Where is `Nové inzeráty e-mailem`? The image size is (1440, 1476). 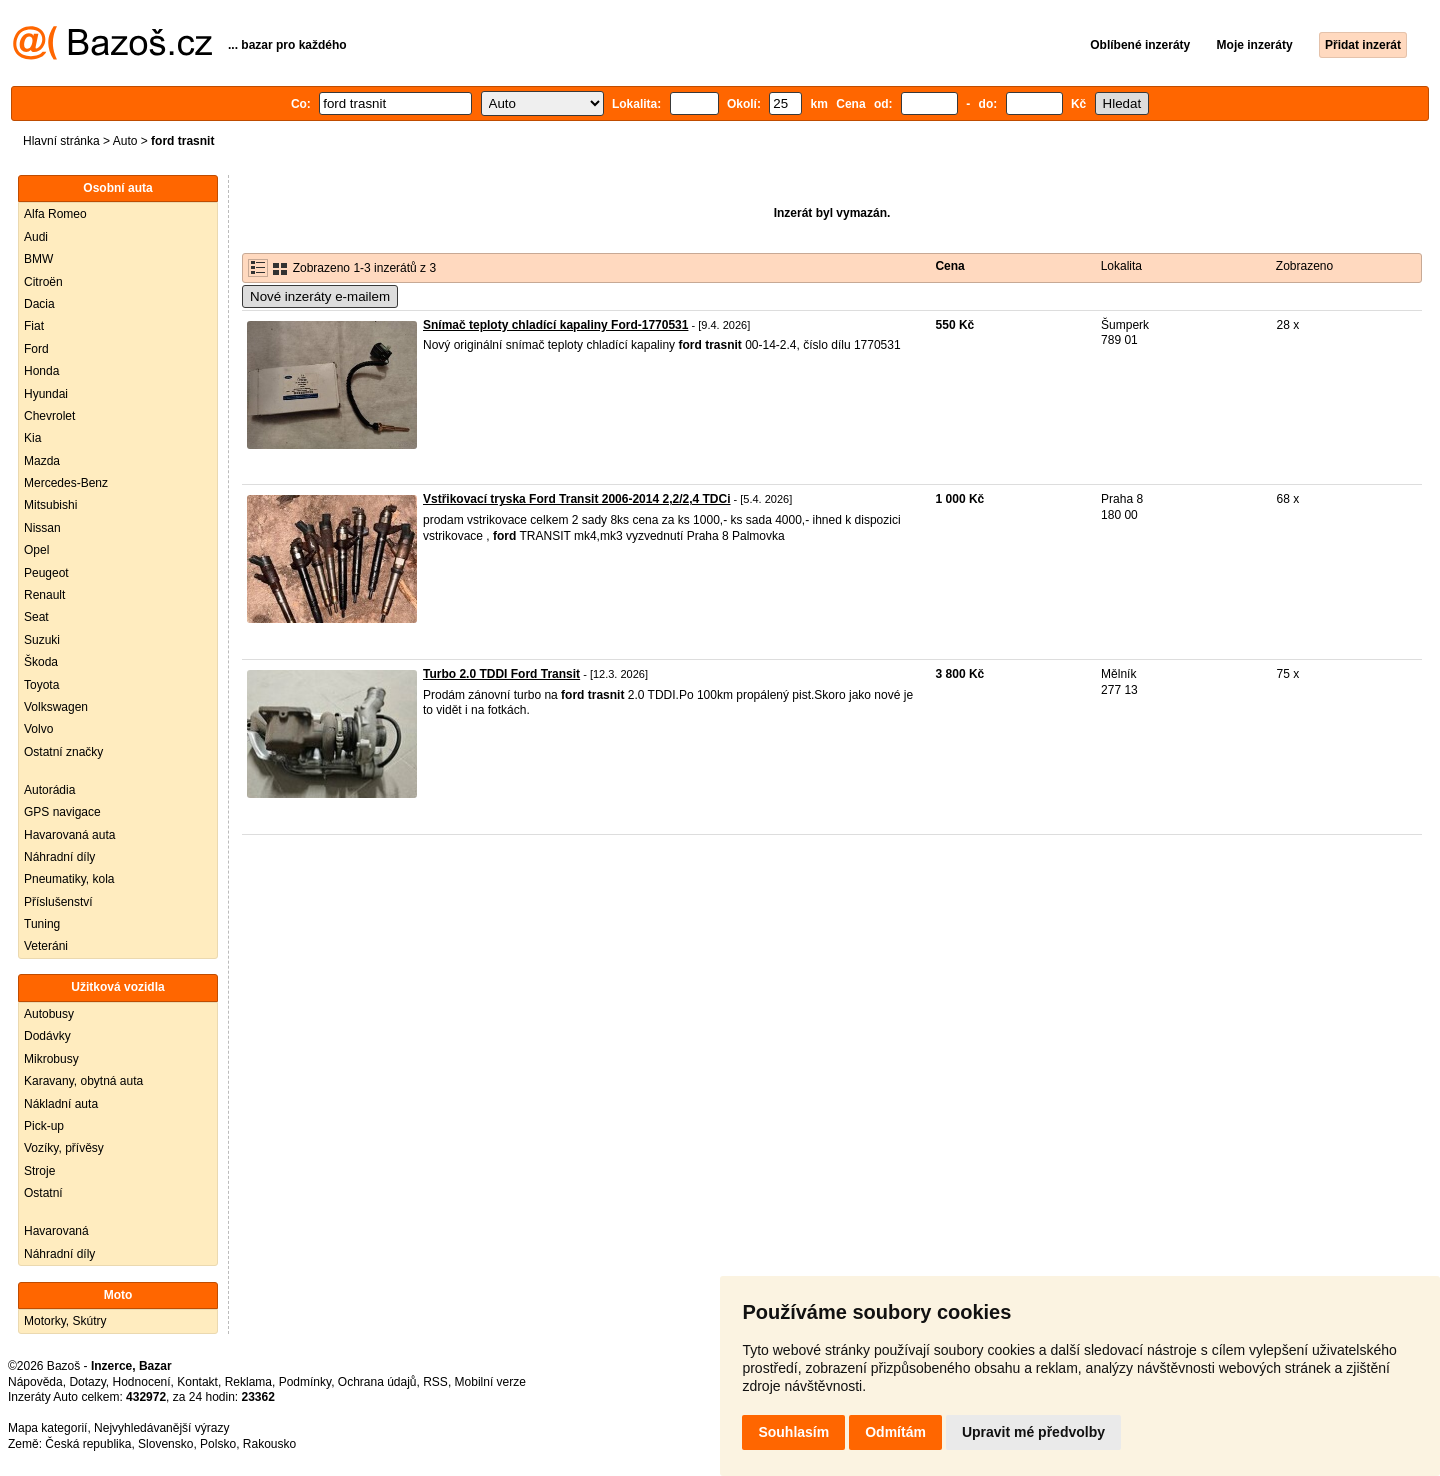
Nové inzeráty e-mailem is located at coordinates (320, 296).